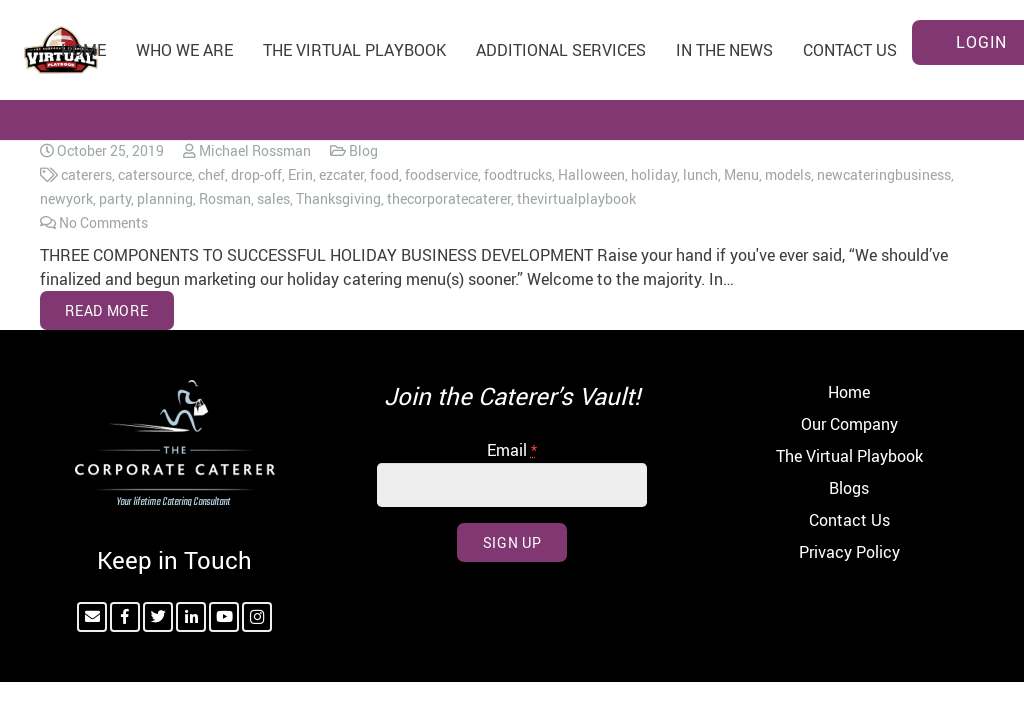 The image size is (1024, 720). What do you see at coordinates (341, 174) in the screenshot?
I see `ezcater` at bounding box center [341, 174].